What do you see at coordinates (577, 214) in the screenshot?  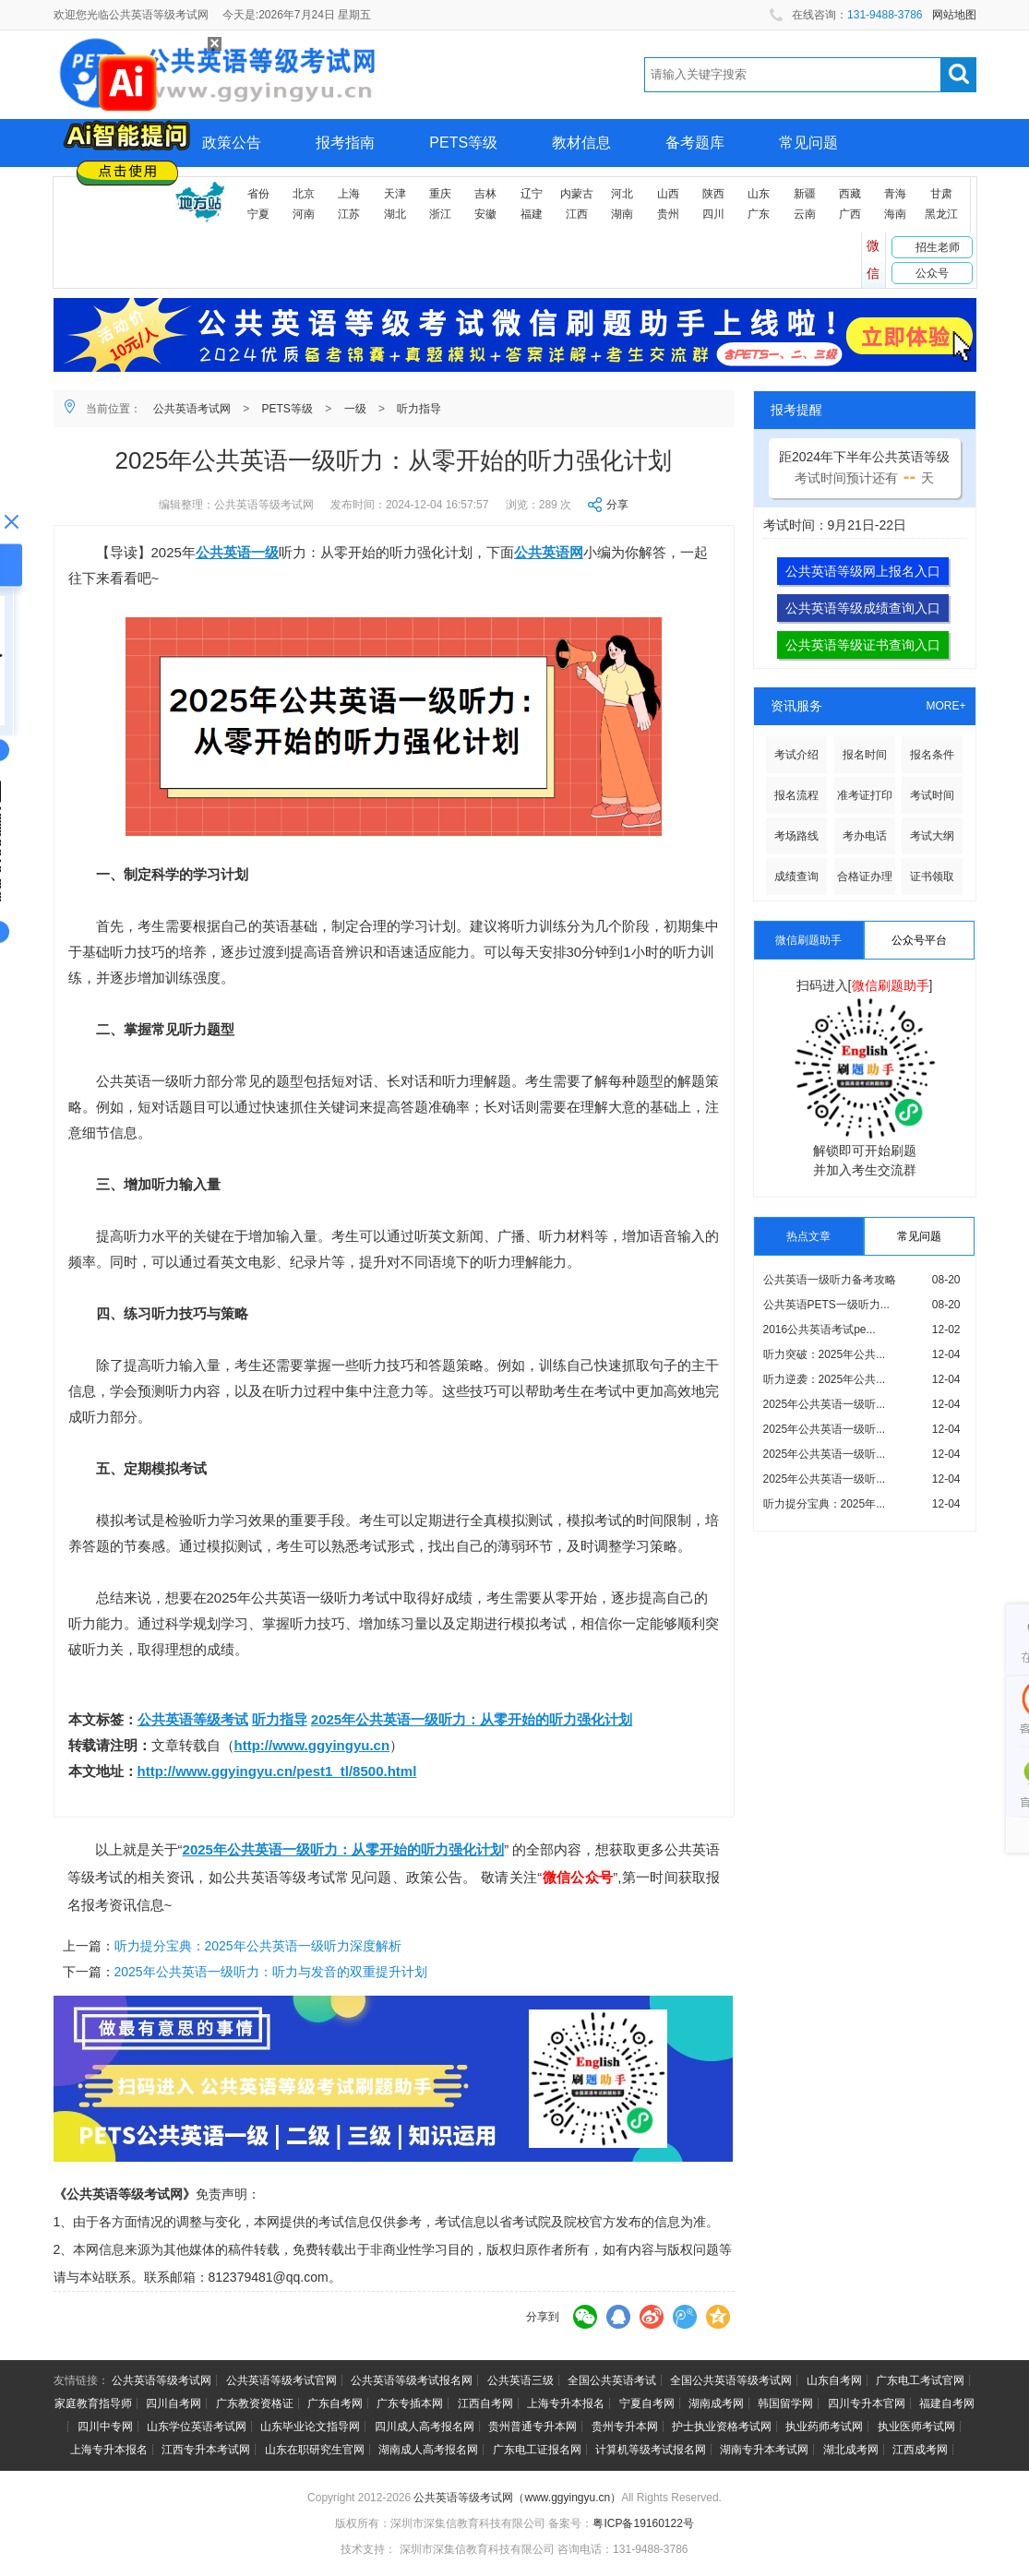 I see `江西` at bounding box center [577, 214].